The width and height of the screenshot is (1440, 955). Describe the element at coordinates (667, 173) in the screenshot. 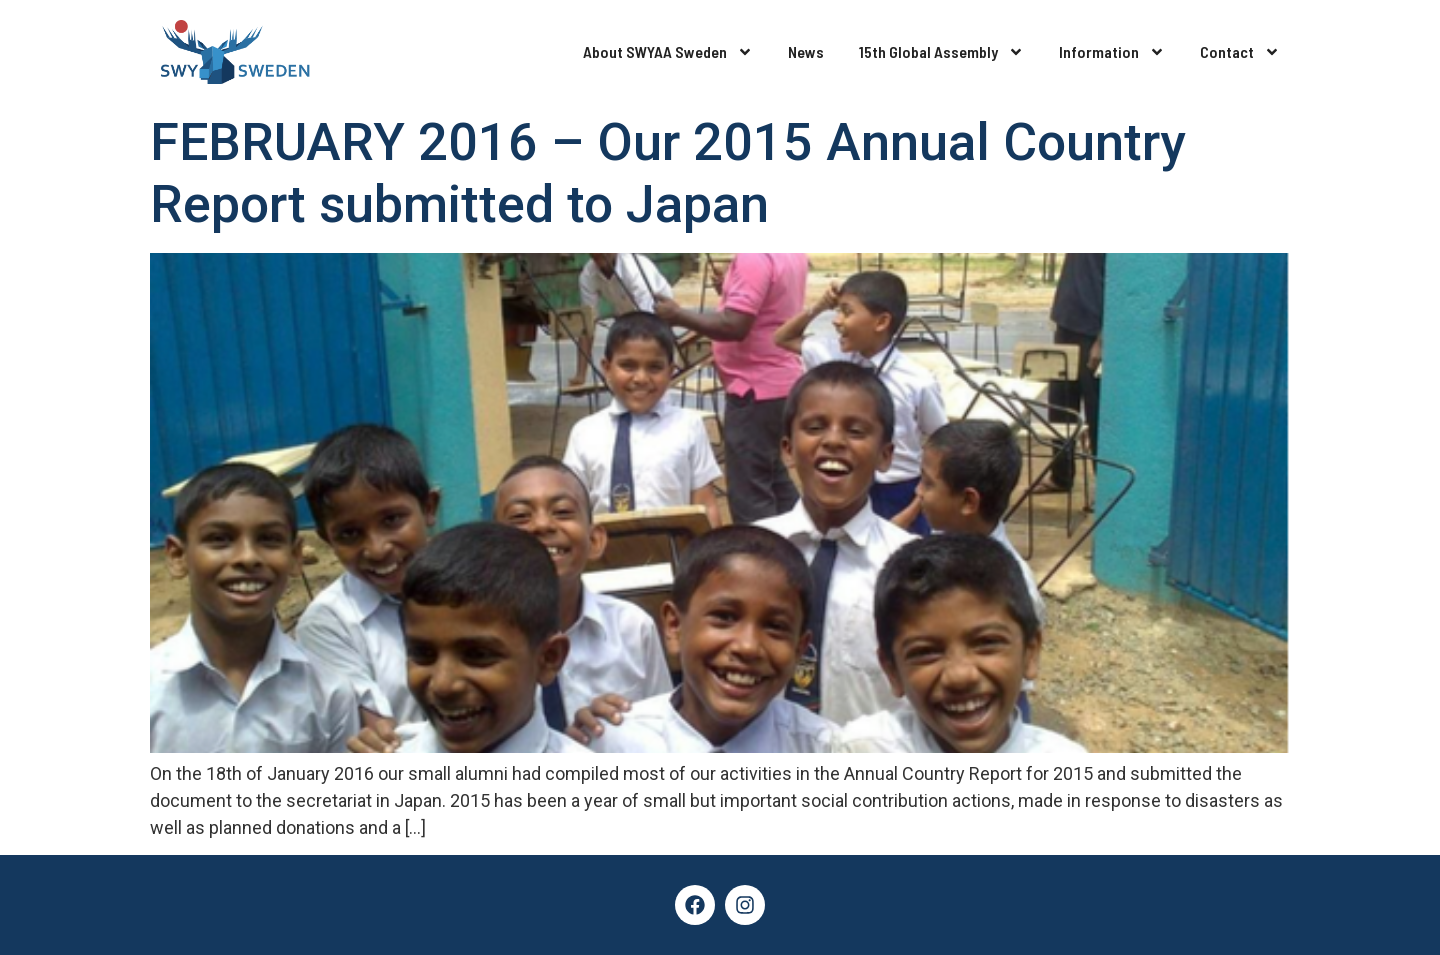

I see `FEBRUARY 2016 – Our 2015 Annual Country Report submitted to Japan` at that location.